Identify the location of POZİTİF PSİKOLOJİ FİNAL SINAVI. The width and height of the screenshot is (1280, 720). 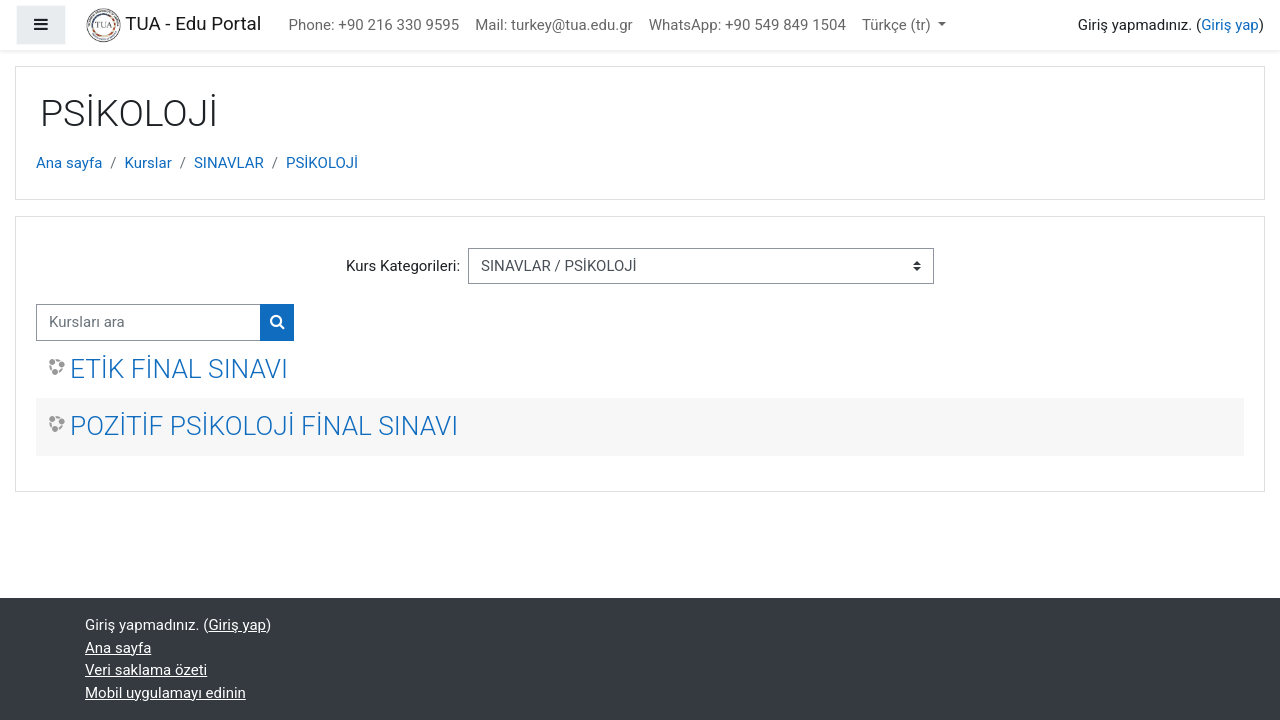
(264, 426).